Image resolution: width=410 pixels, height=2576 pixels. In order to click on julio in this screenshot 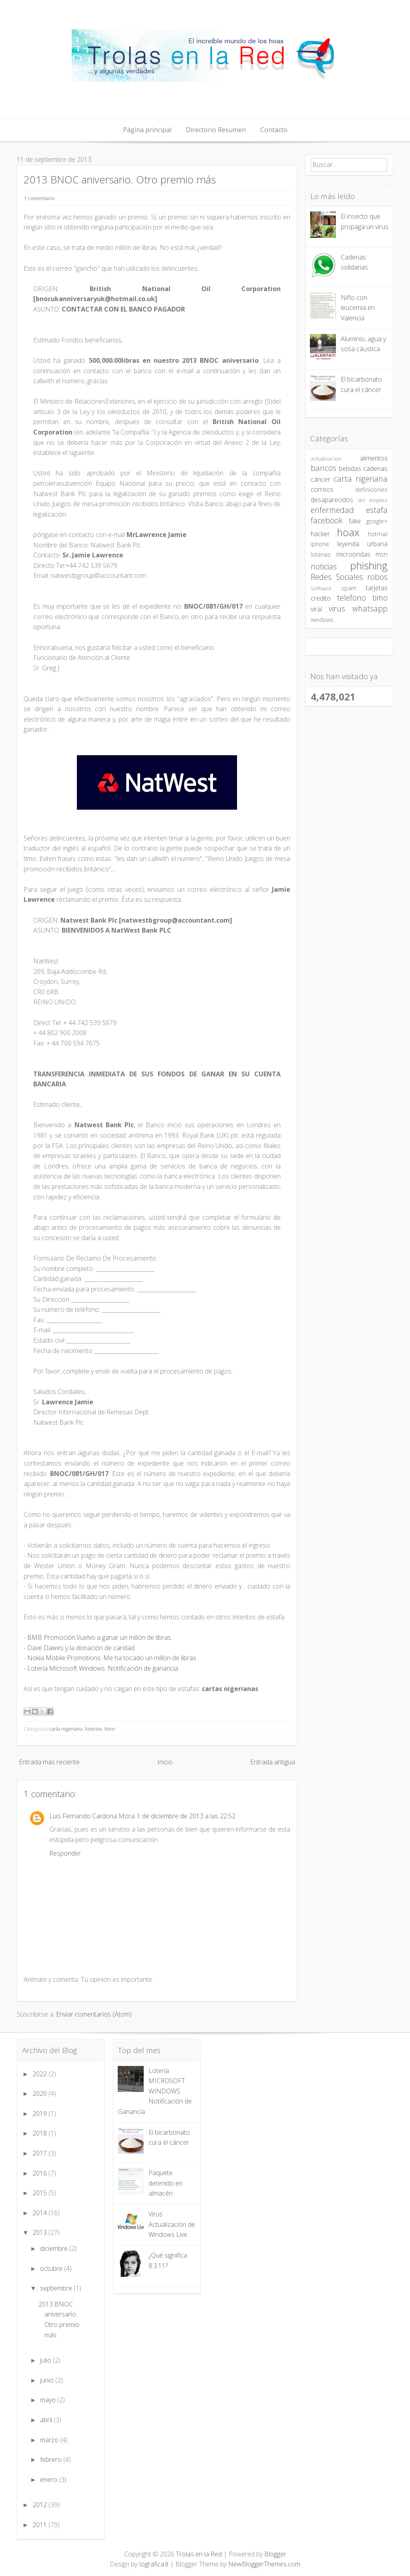, I will do `click(46, 2360)`.